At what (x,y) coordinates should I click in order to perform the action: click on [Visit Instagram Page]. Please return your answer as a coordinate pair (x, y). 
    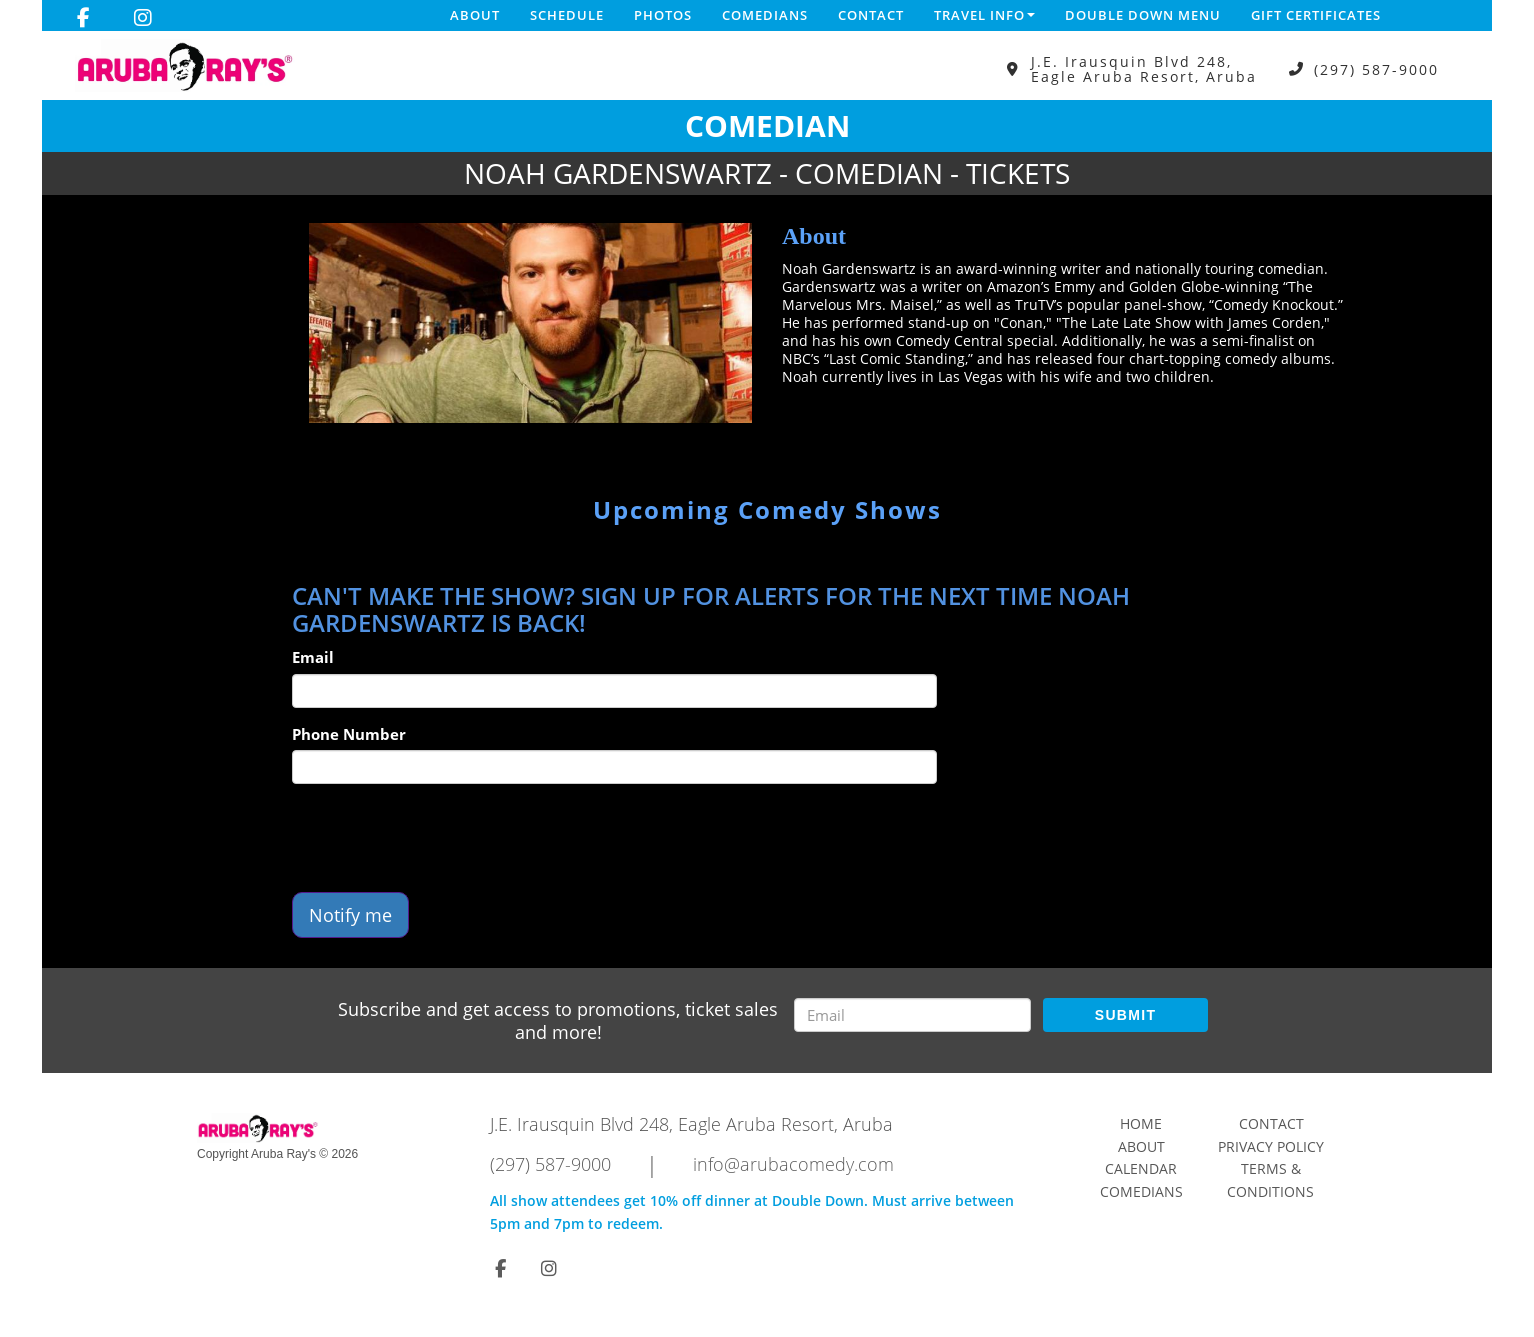
    Looking at the image, I should click on (143, 18).